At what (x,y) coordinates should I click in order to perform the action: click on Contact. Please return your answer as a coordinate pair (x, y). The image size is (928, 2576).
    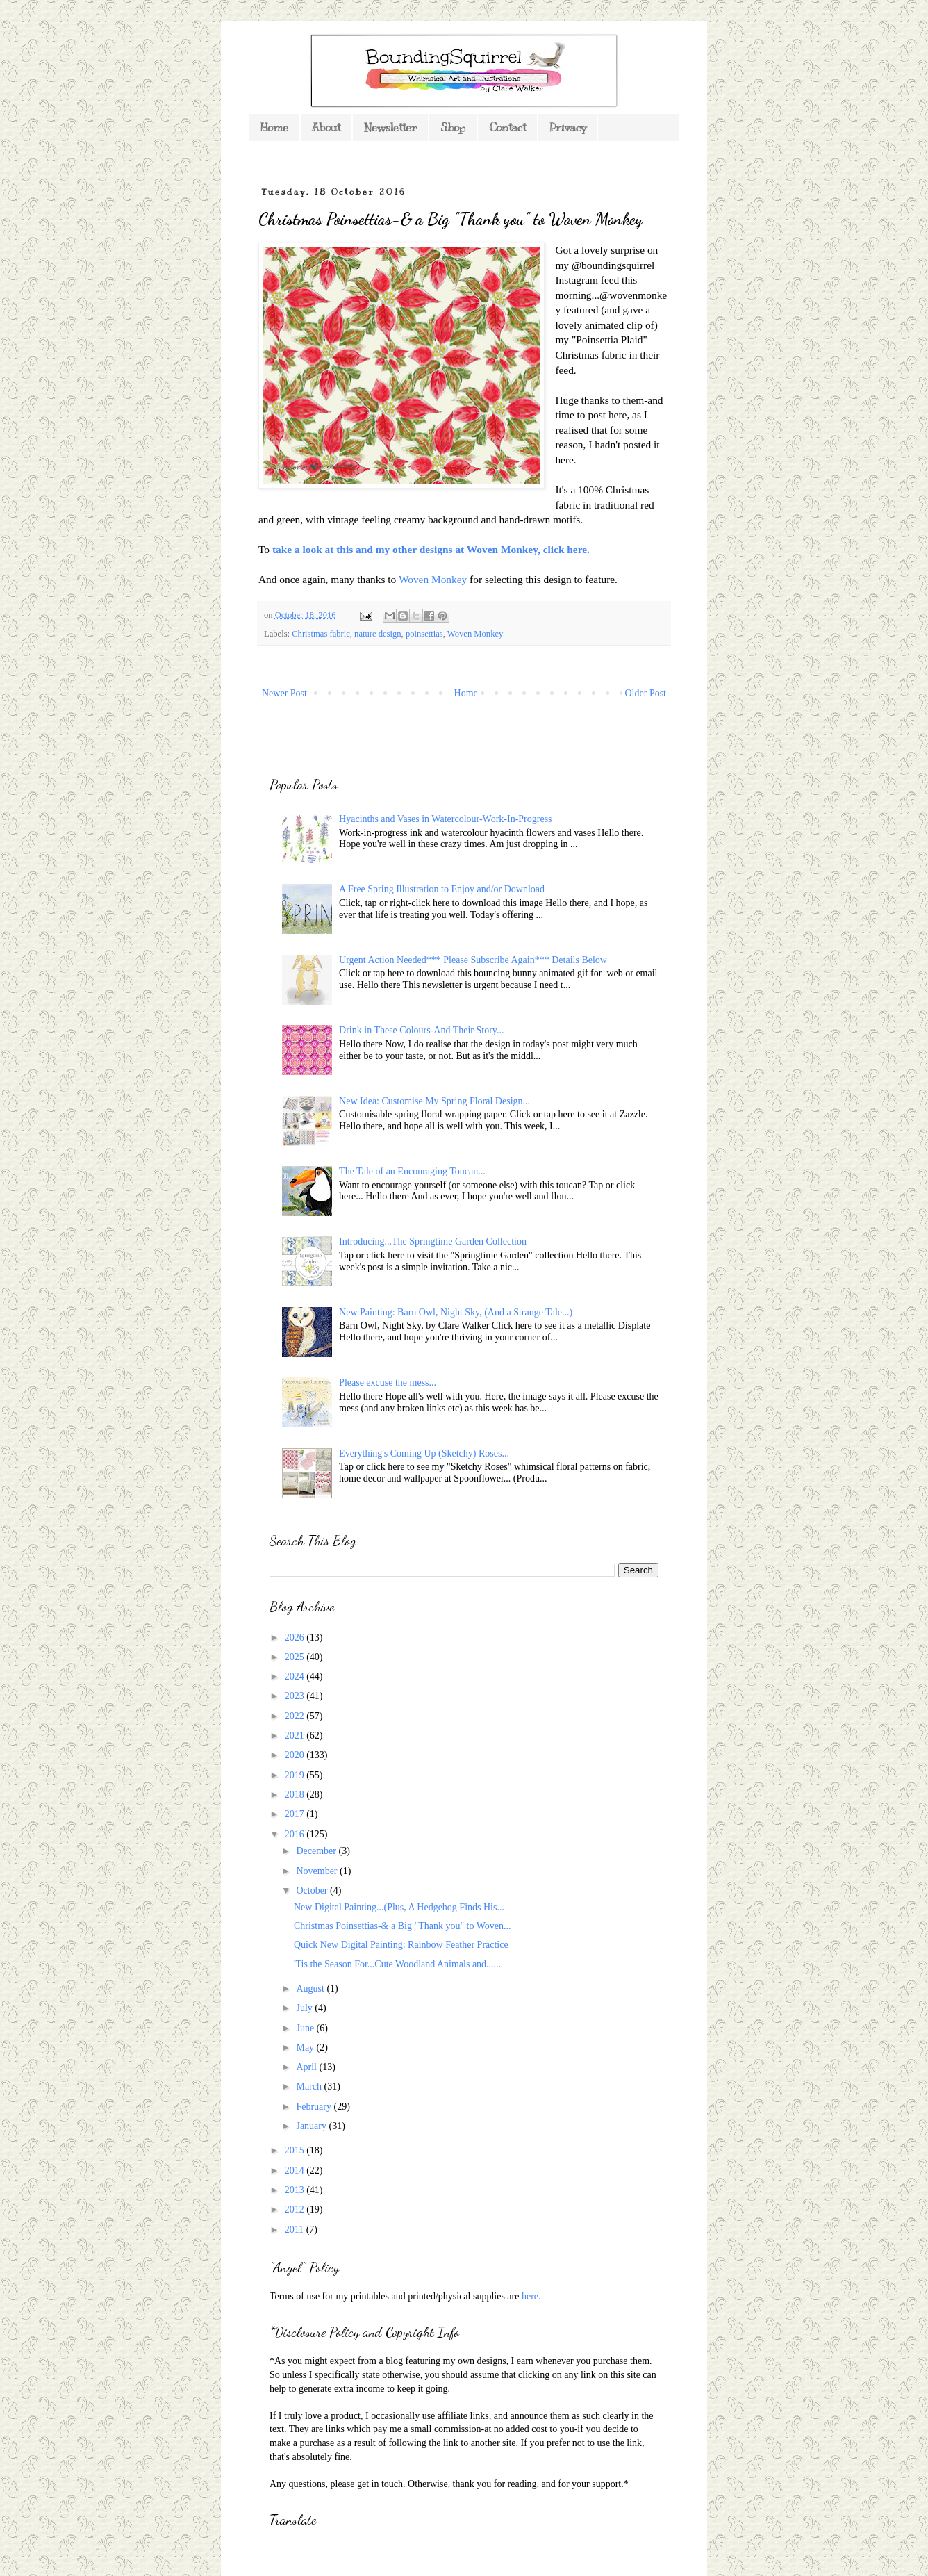
    Looking at the image, I should click on (507, 128).